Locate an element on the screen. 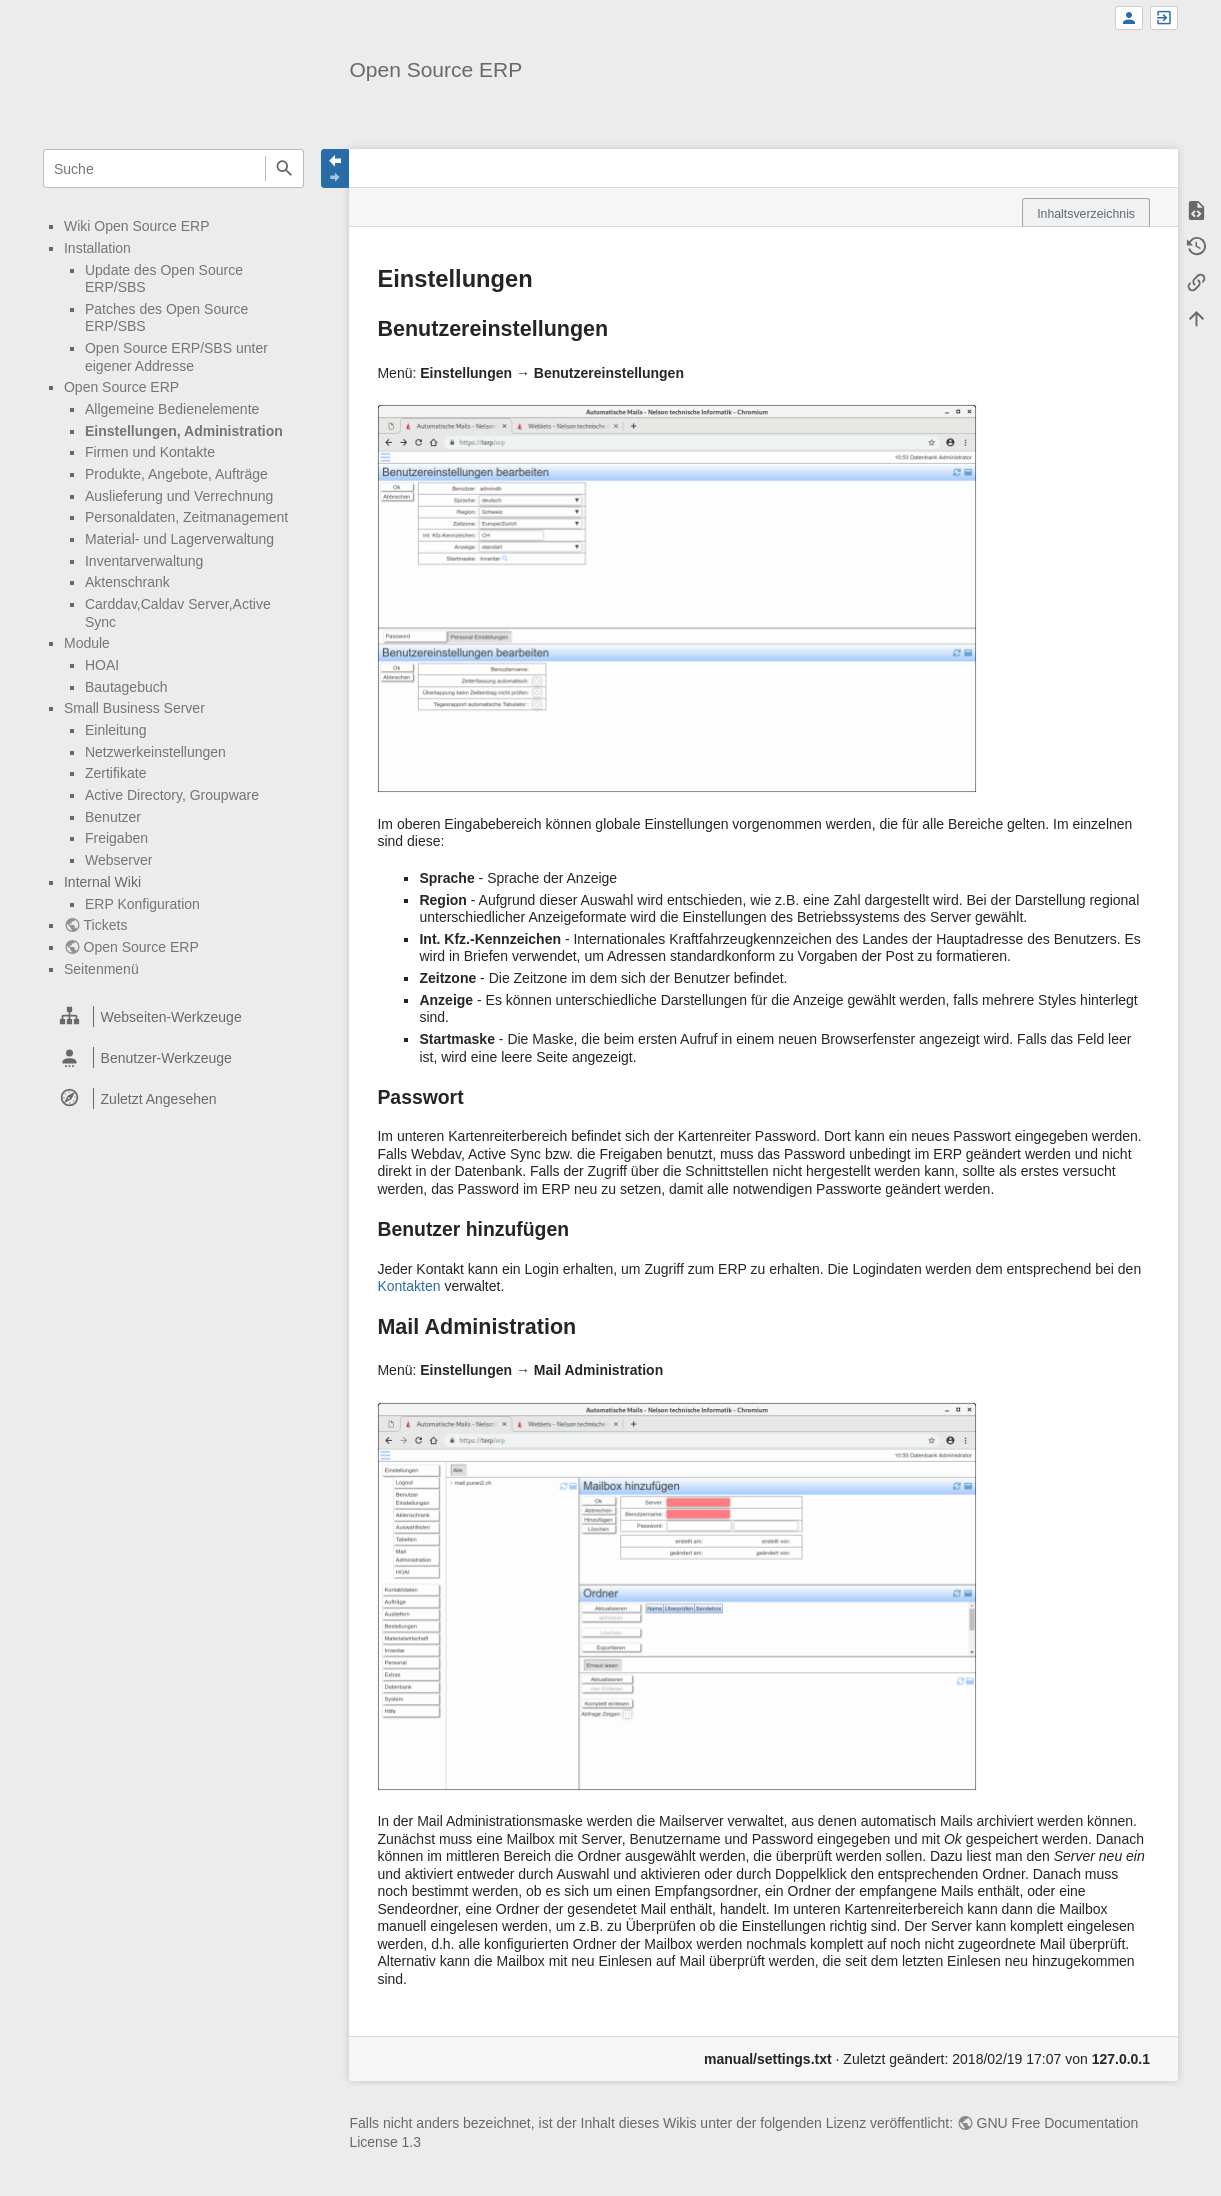  Auslieferung und Verrechnung is located at coordinates (179, 496).